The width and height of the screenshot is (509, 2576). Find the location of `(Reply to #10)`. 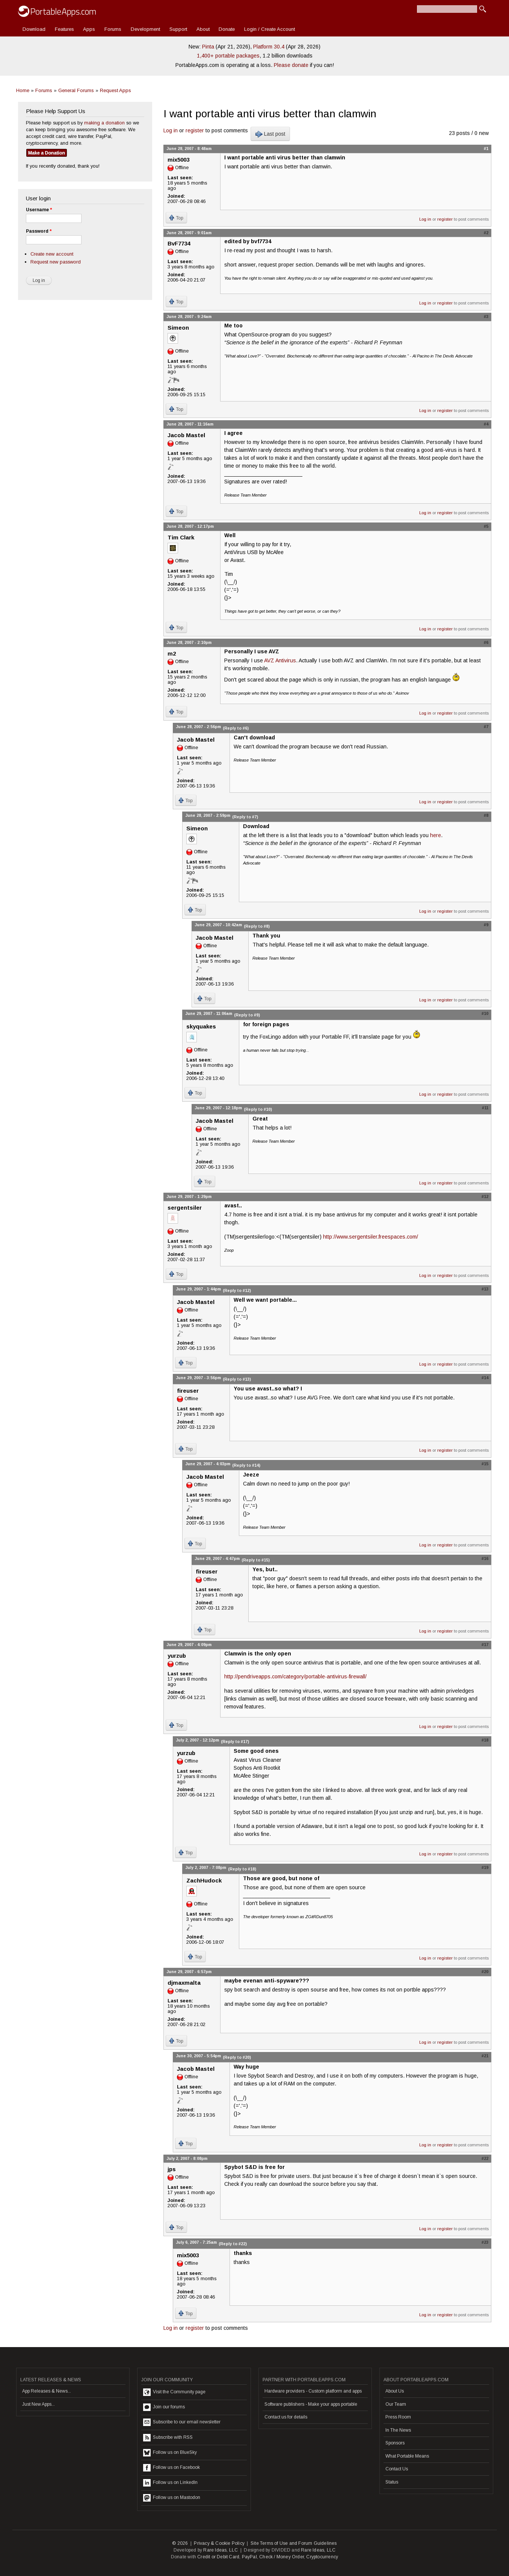

(Reply to #10) is located at coordinates (258, 1109).